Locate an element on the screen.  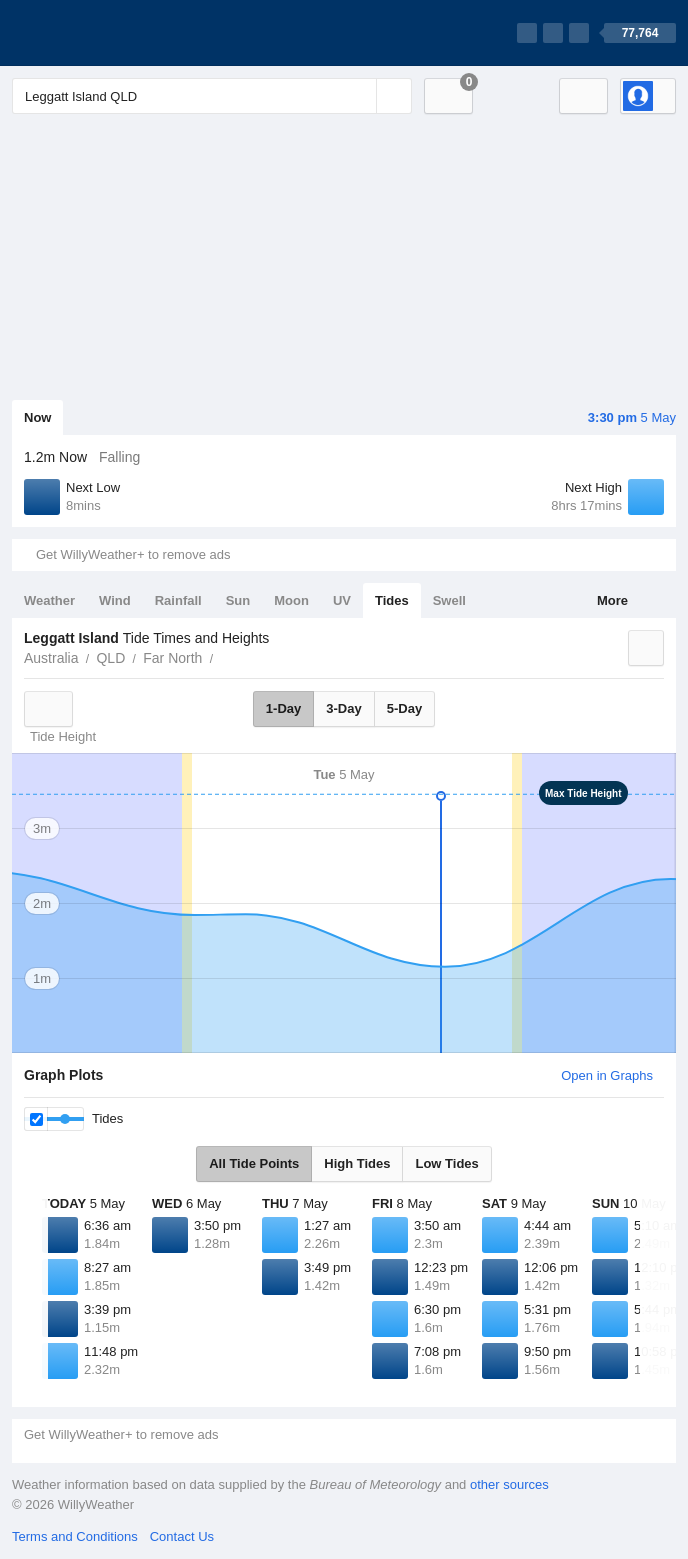
Terms and Conditions is located at coordinates (75, 1536).